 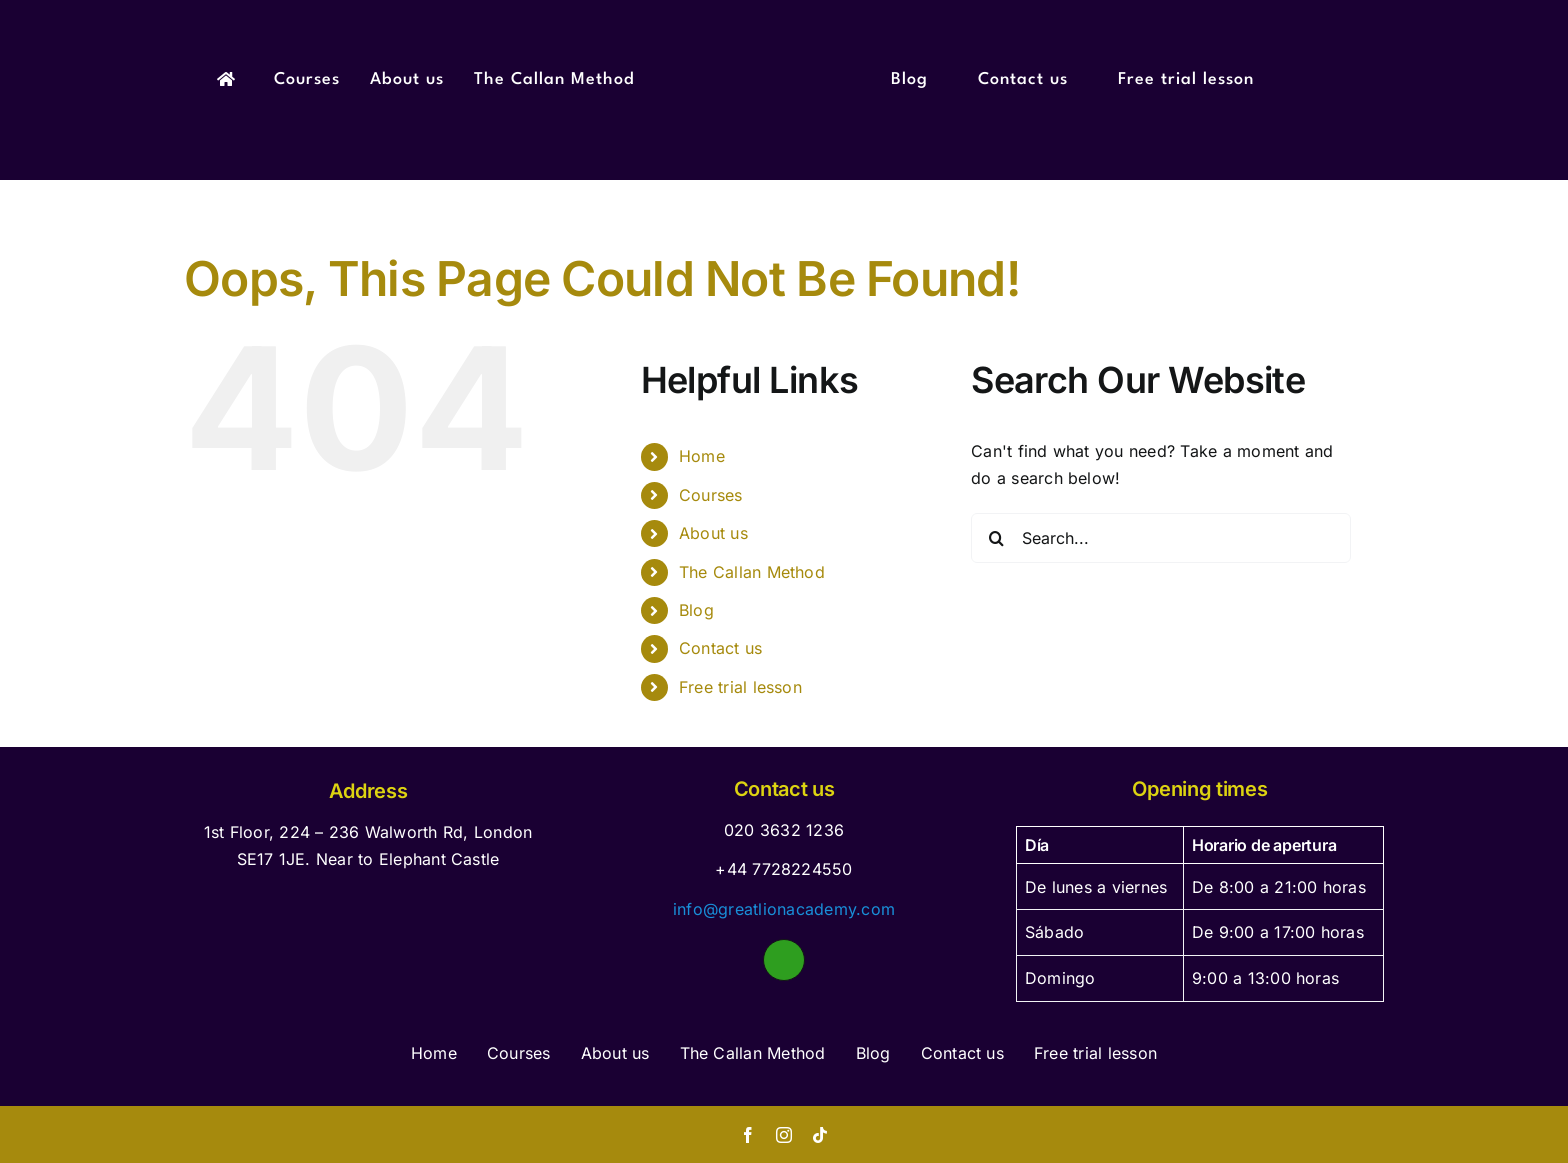 What do you see at coordinates (696, 610) in the screenshot?
I see `Blog` at bounding box center [696, 610].